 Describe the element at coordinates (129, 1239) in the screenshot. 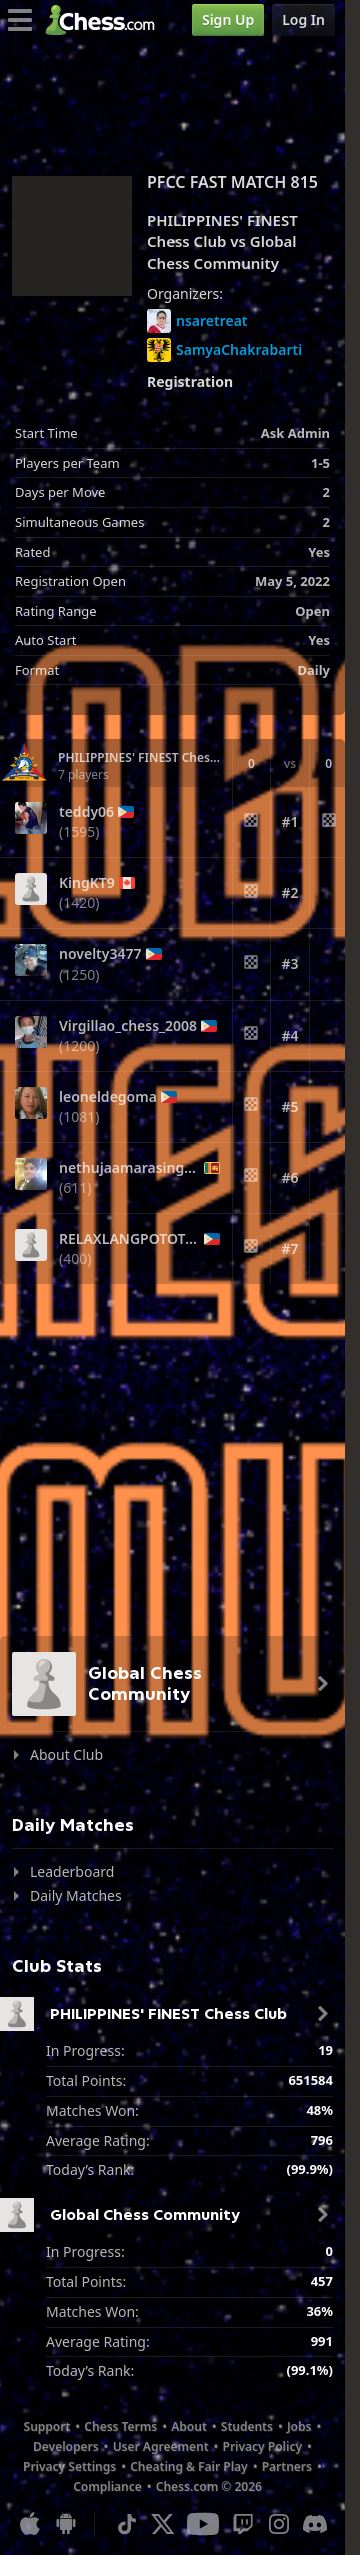

I see `RELAXLANGPOTOTOY` at that location.